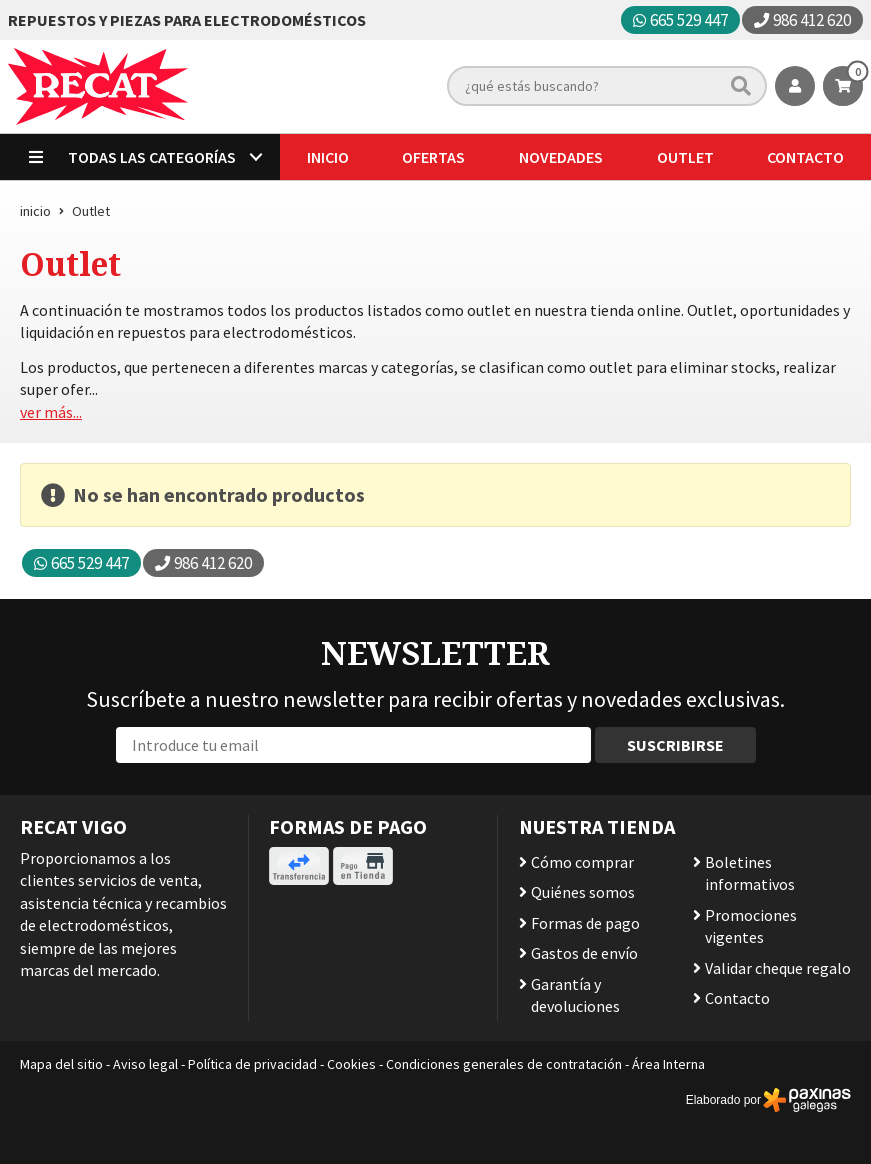  Describe the element at coordinates (61, 1064) in the screenshot. I see `Mapa del sitio` at that location.